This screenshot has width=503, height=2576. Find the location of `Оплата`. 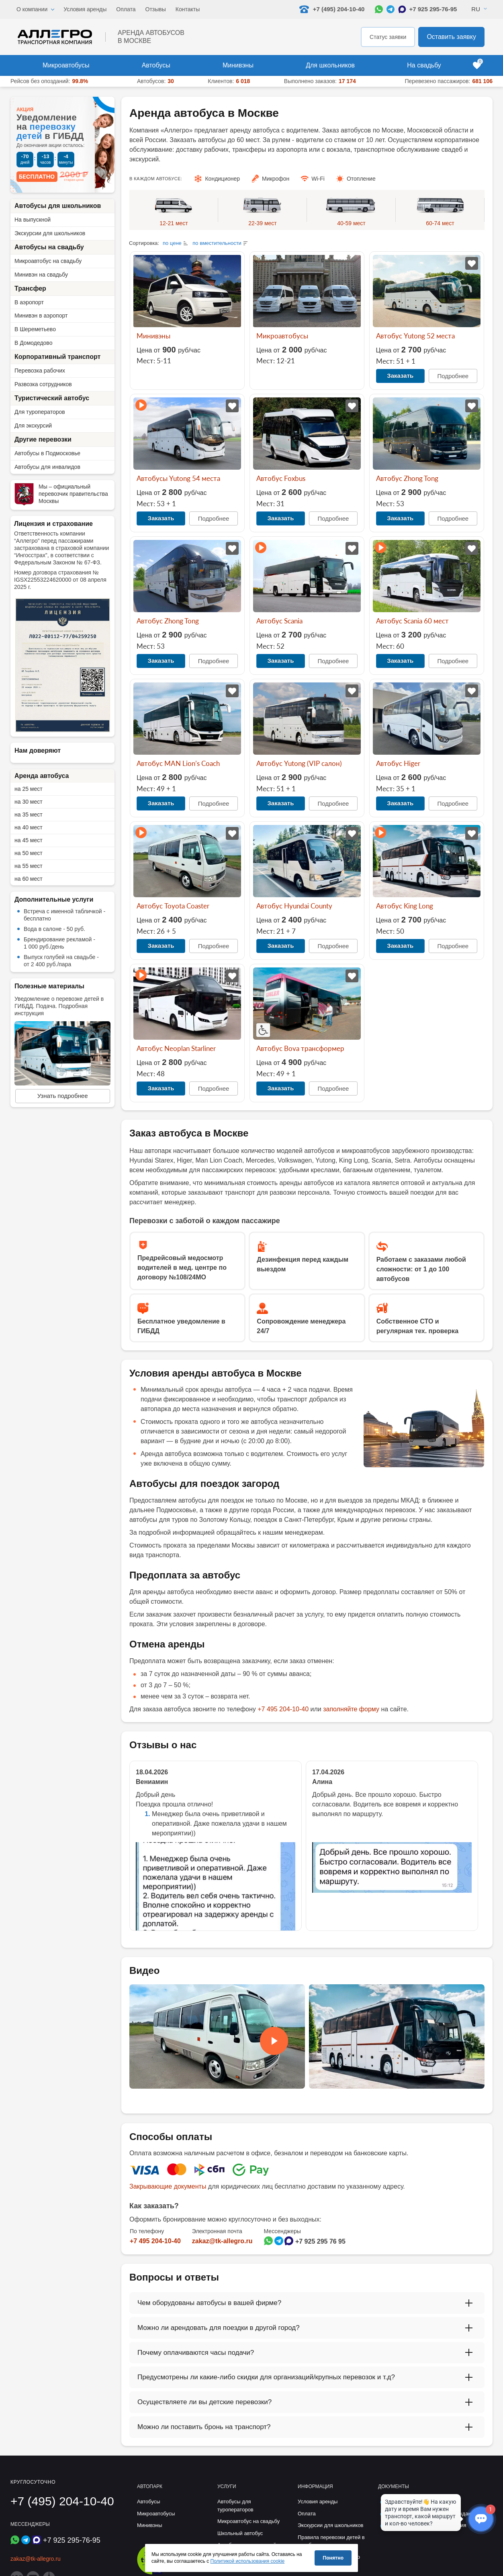

Оплата is located at coordinates (125, 9).